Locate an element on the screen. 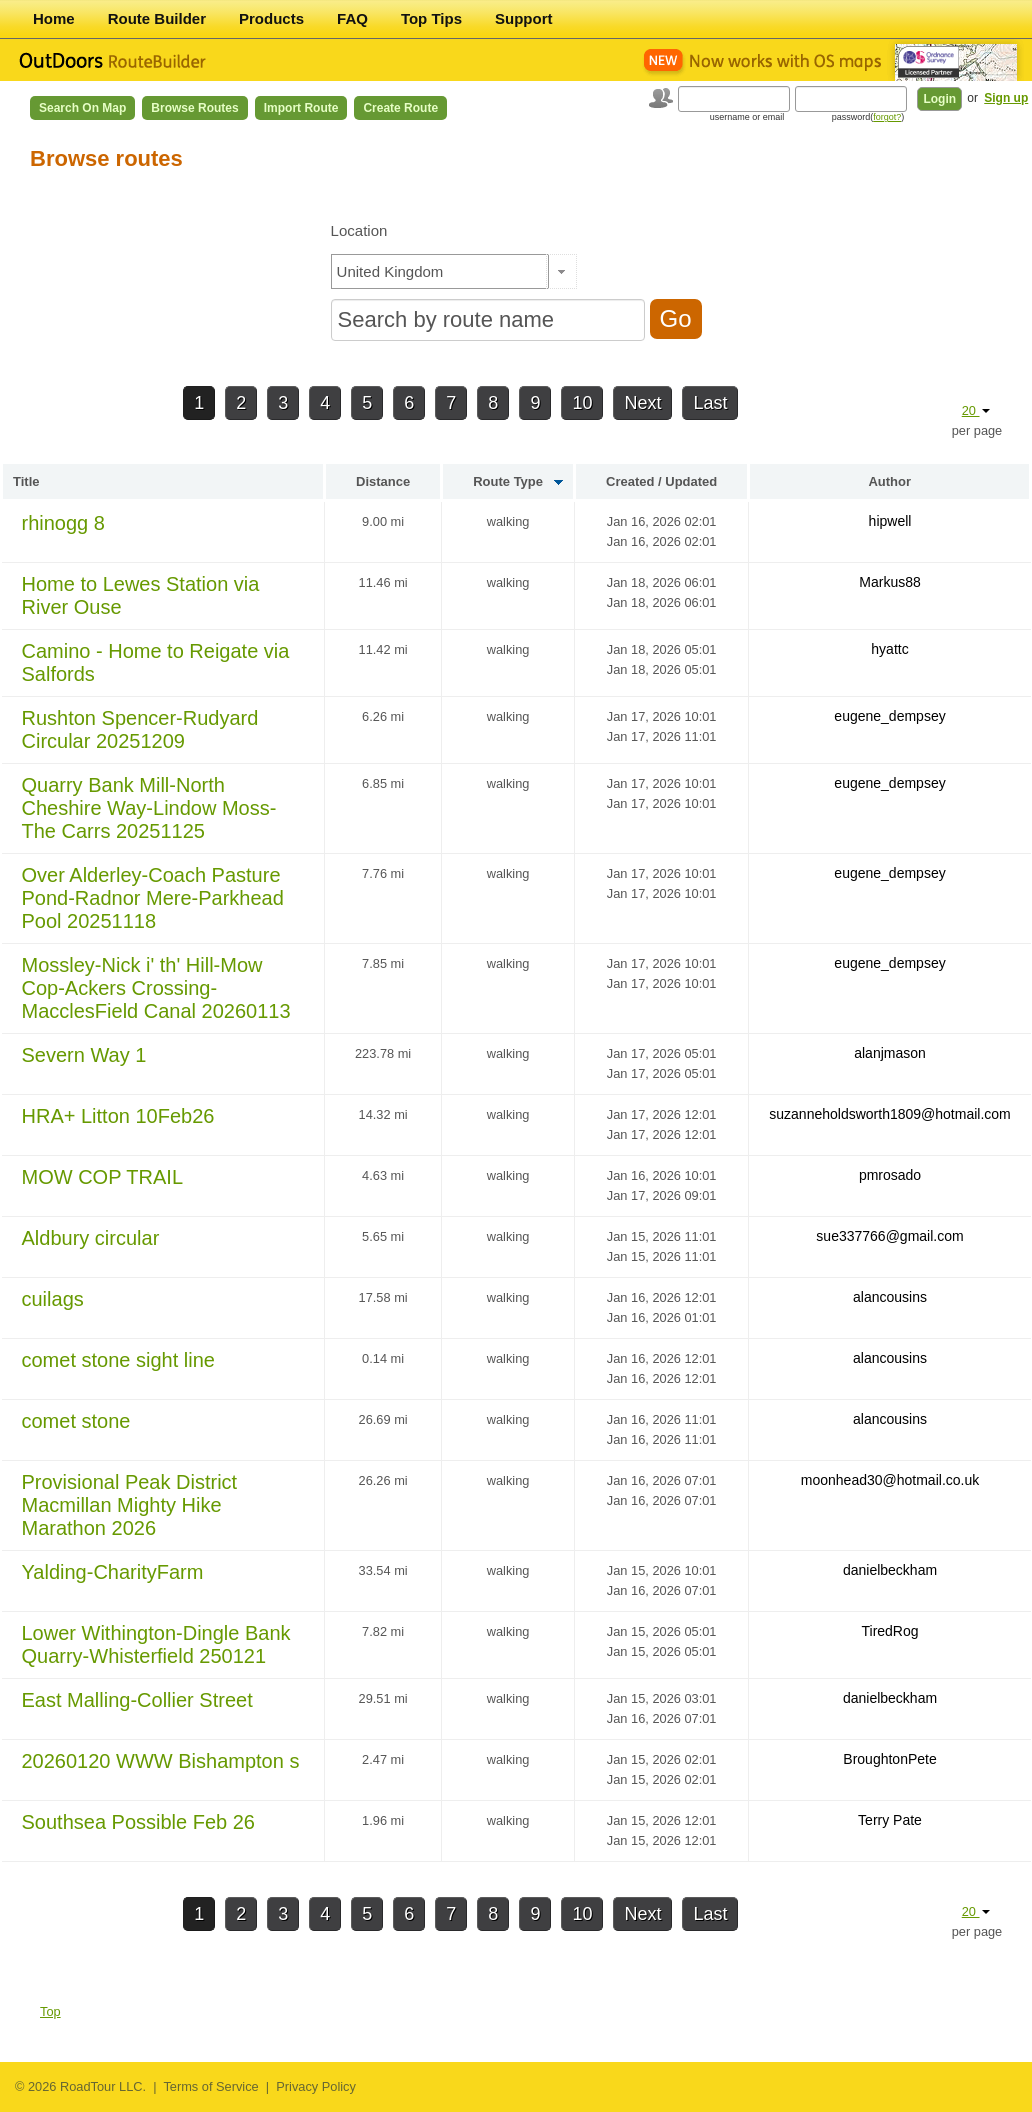 The height and width of the screenshot is (2112, 1032). Created / Updated is located at coordinates (661, 481).